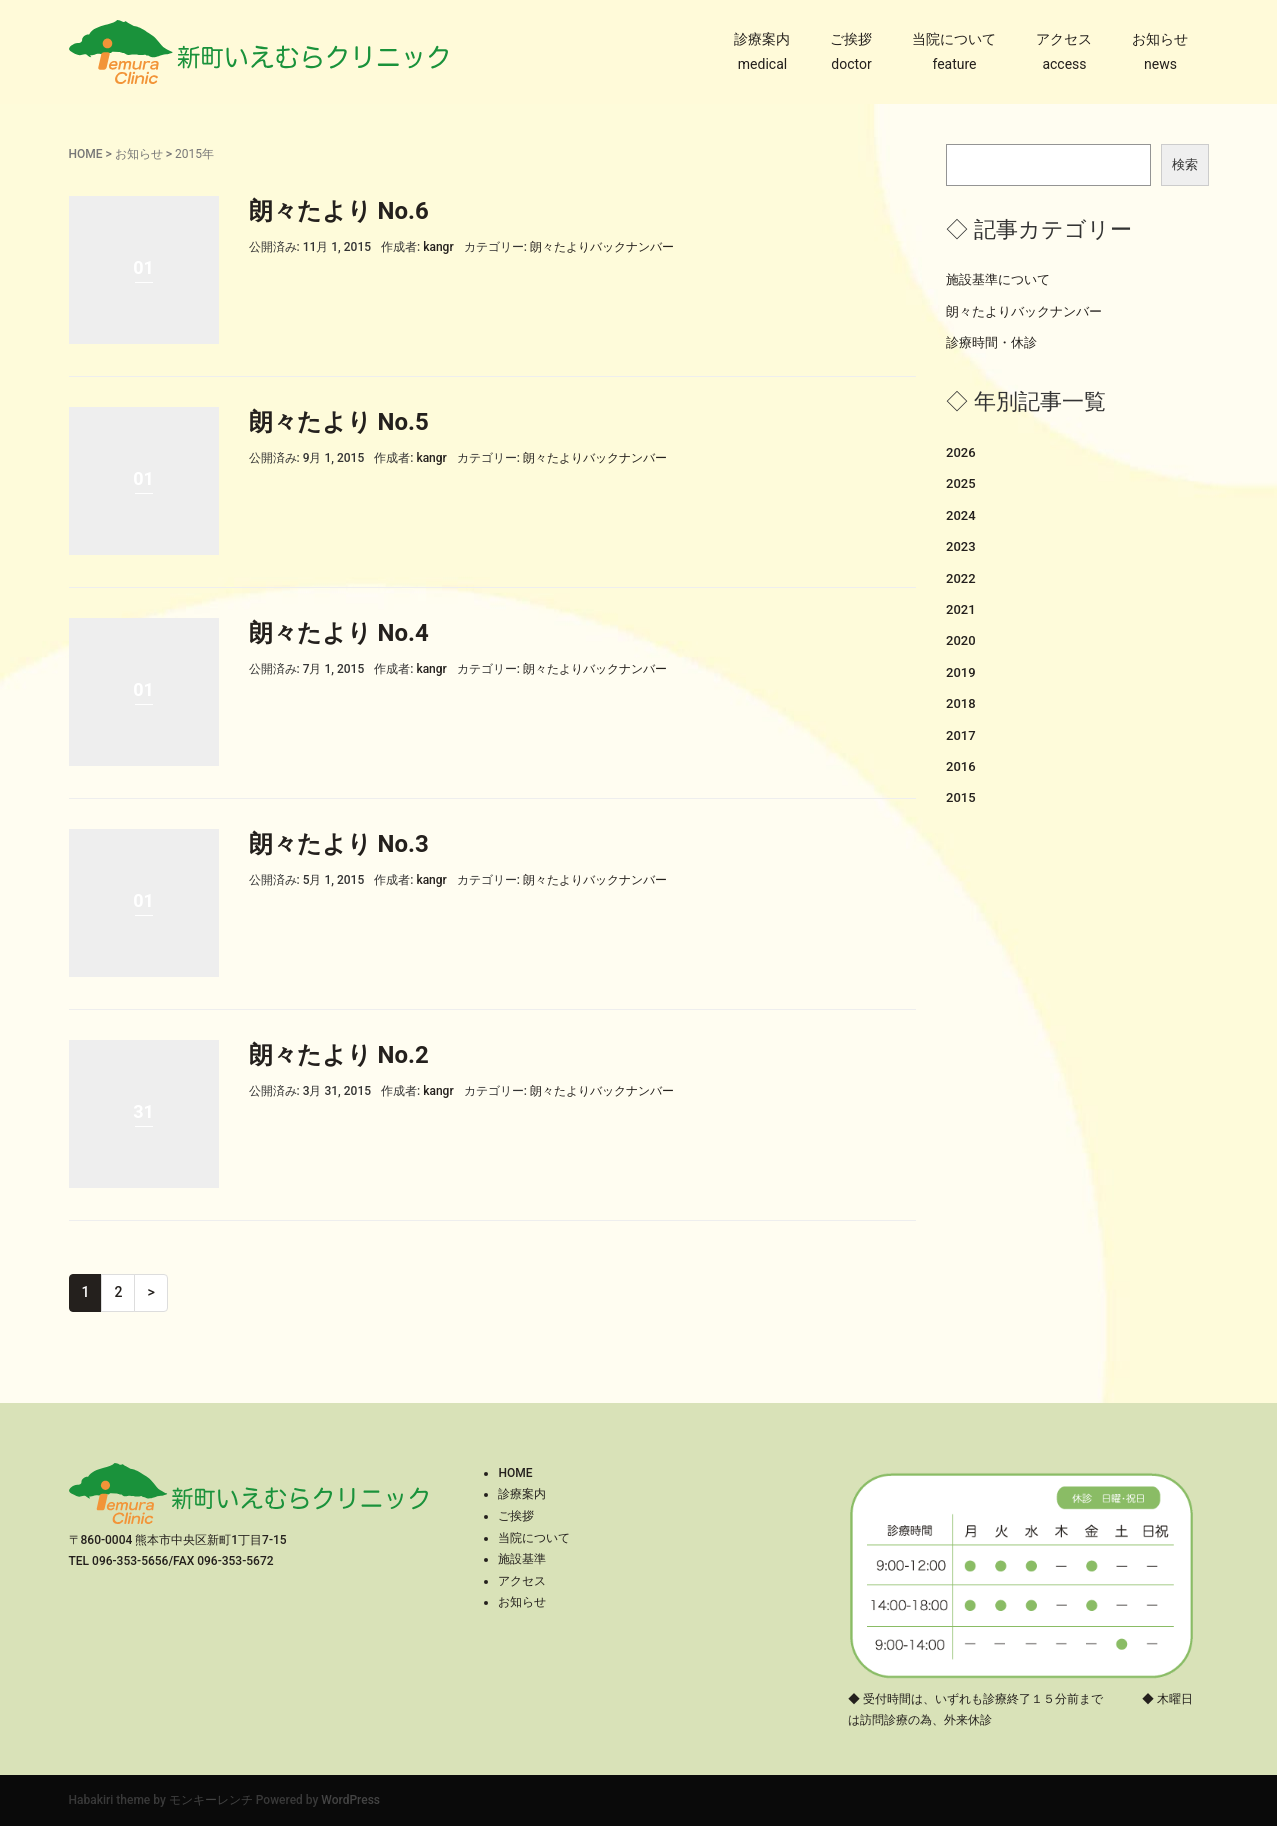 The image size is (1277, 1826). Describe the element at coordinates (350, 1800) in the screenshot. I see `WordPress` at that location.